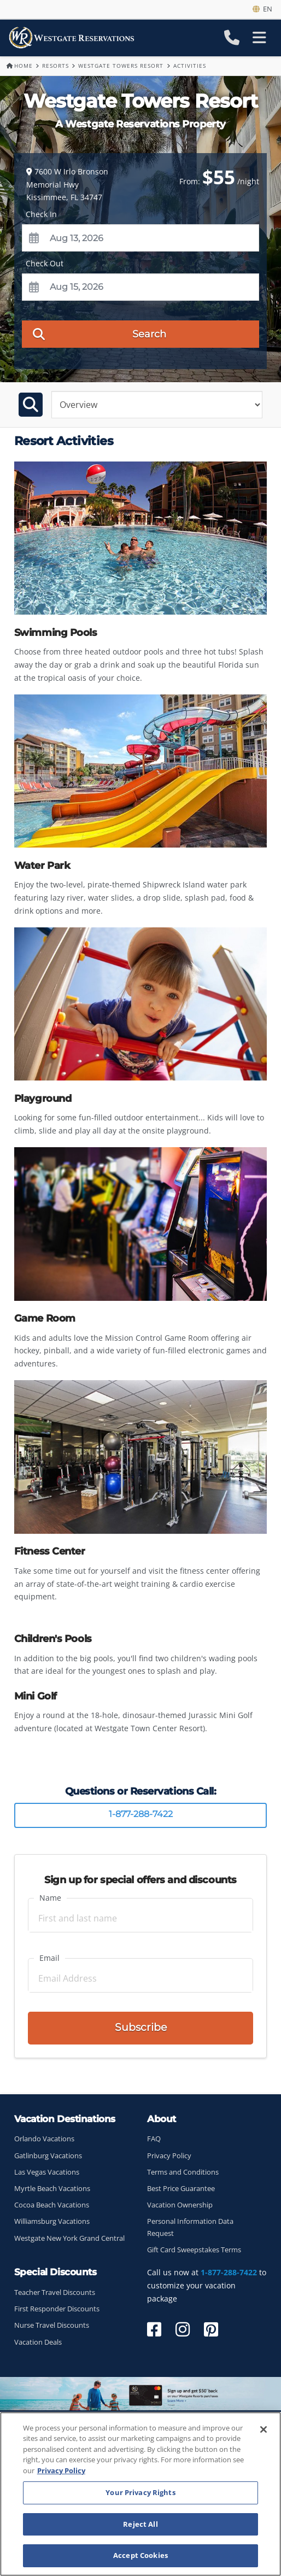  Describe the element at coordinates (262, 9) in the screenshot. I see `en` at that location.